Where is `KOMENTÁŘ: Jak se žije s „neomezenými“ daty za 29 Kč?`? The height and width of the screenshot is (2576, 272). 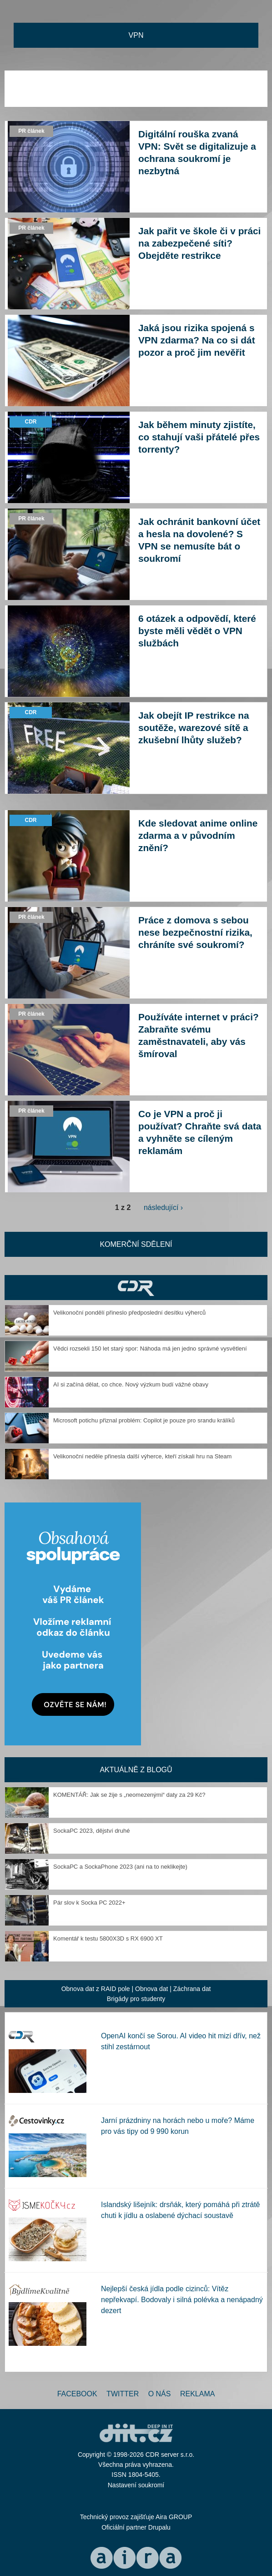 KOMENTÁŘ: Jak se žije s „neomezenými“ daty za 29 Kč? is located at coordinates (129, 1794).